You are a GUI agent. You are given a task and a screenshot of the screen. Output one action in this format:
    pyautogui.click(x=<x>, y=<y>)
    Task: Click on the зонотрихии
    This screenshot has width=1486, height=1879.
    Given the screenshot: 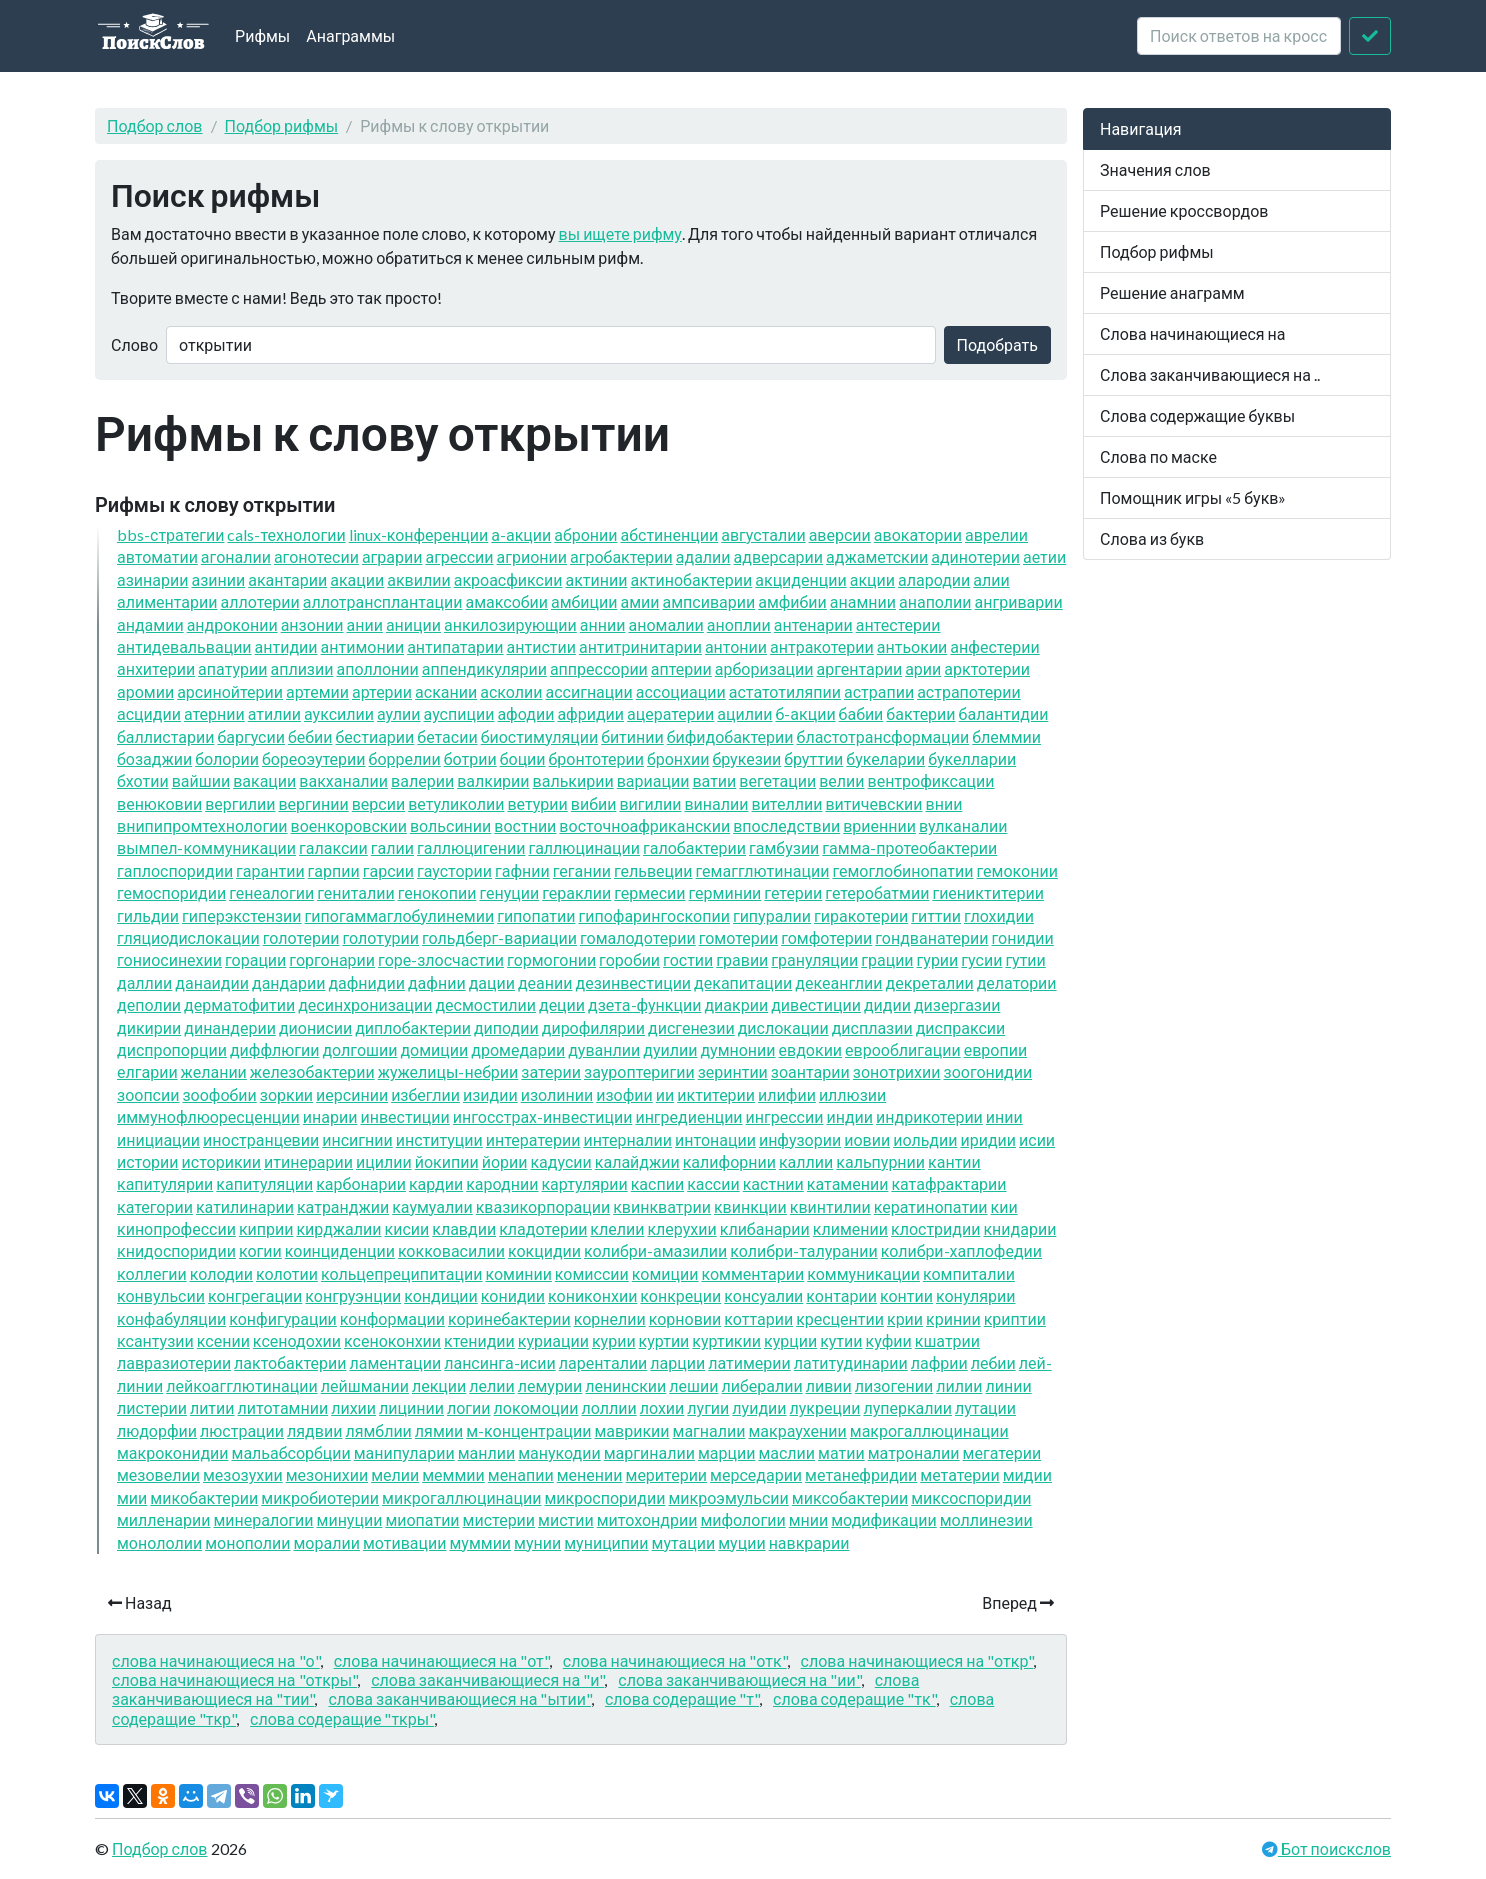 What is the action you would take?
    pyautogui.click(x=897, y=1071)
    